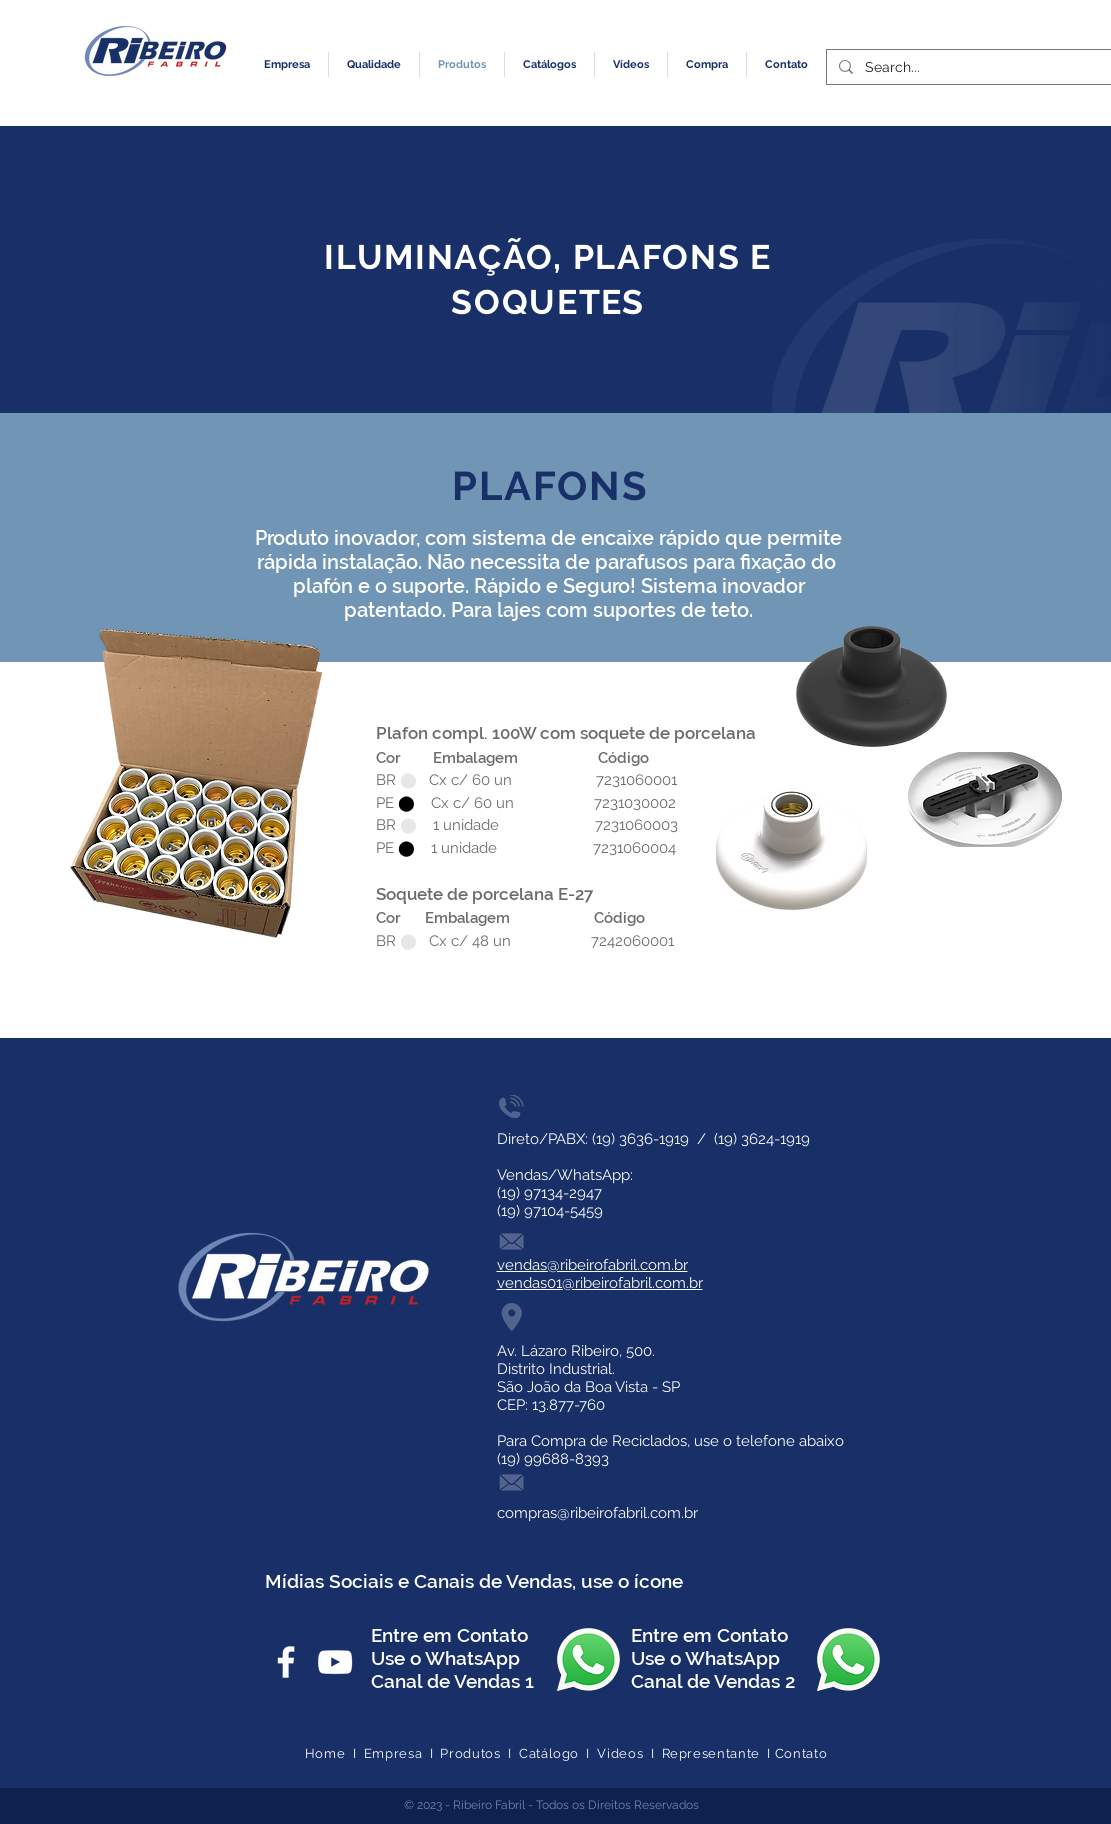 Image resolution: width=1111 pixels, height=1824 pixels. Describe the element at coordinates (479, 1753) in the screenshot. I see `Produtos I` at that location.